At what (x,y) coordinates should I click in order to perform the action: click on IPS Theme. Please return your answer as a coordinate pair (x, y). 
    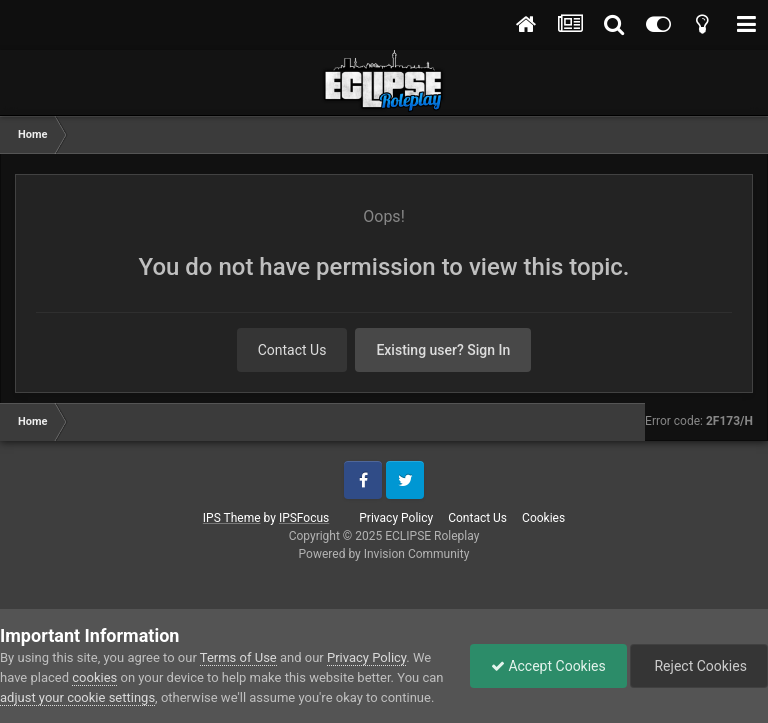
    Looking at the image, I should click on (232, 518).